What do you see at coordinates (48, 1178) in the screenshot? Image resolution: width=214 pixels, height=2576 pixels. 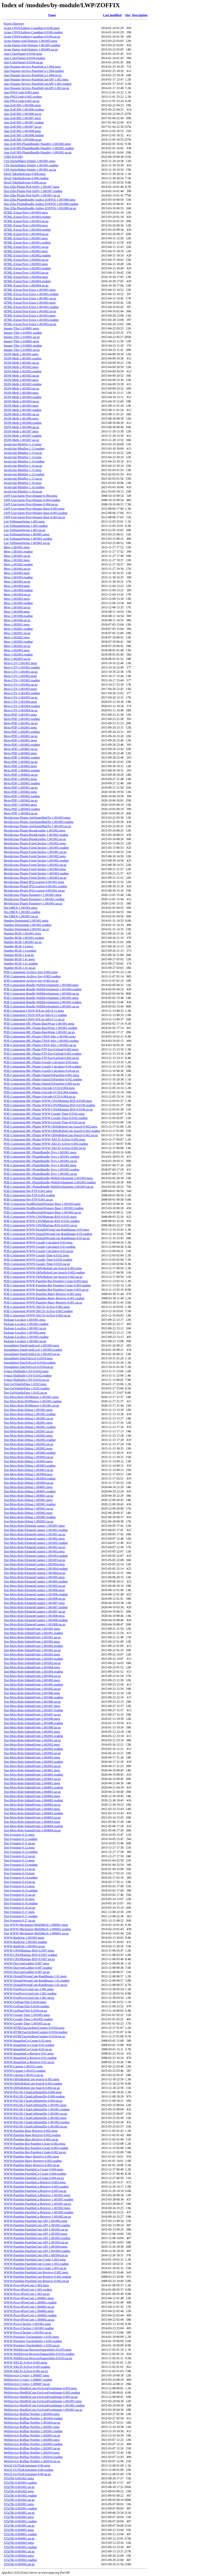 I see `POE-Component-IRC-PluginBundle-WebDevelopment-2.001003.meta` at bounding box center [48, 1178].